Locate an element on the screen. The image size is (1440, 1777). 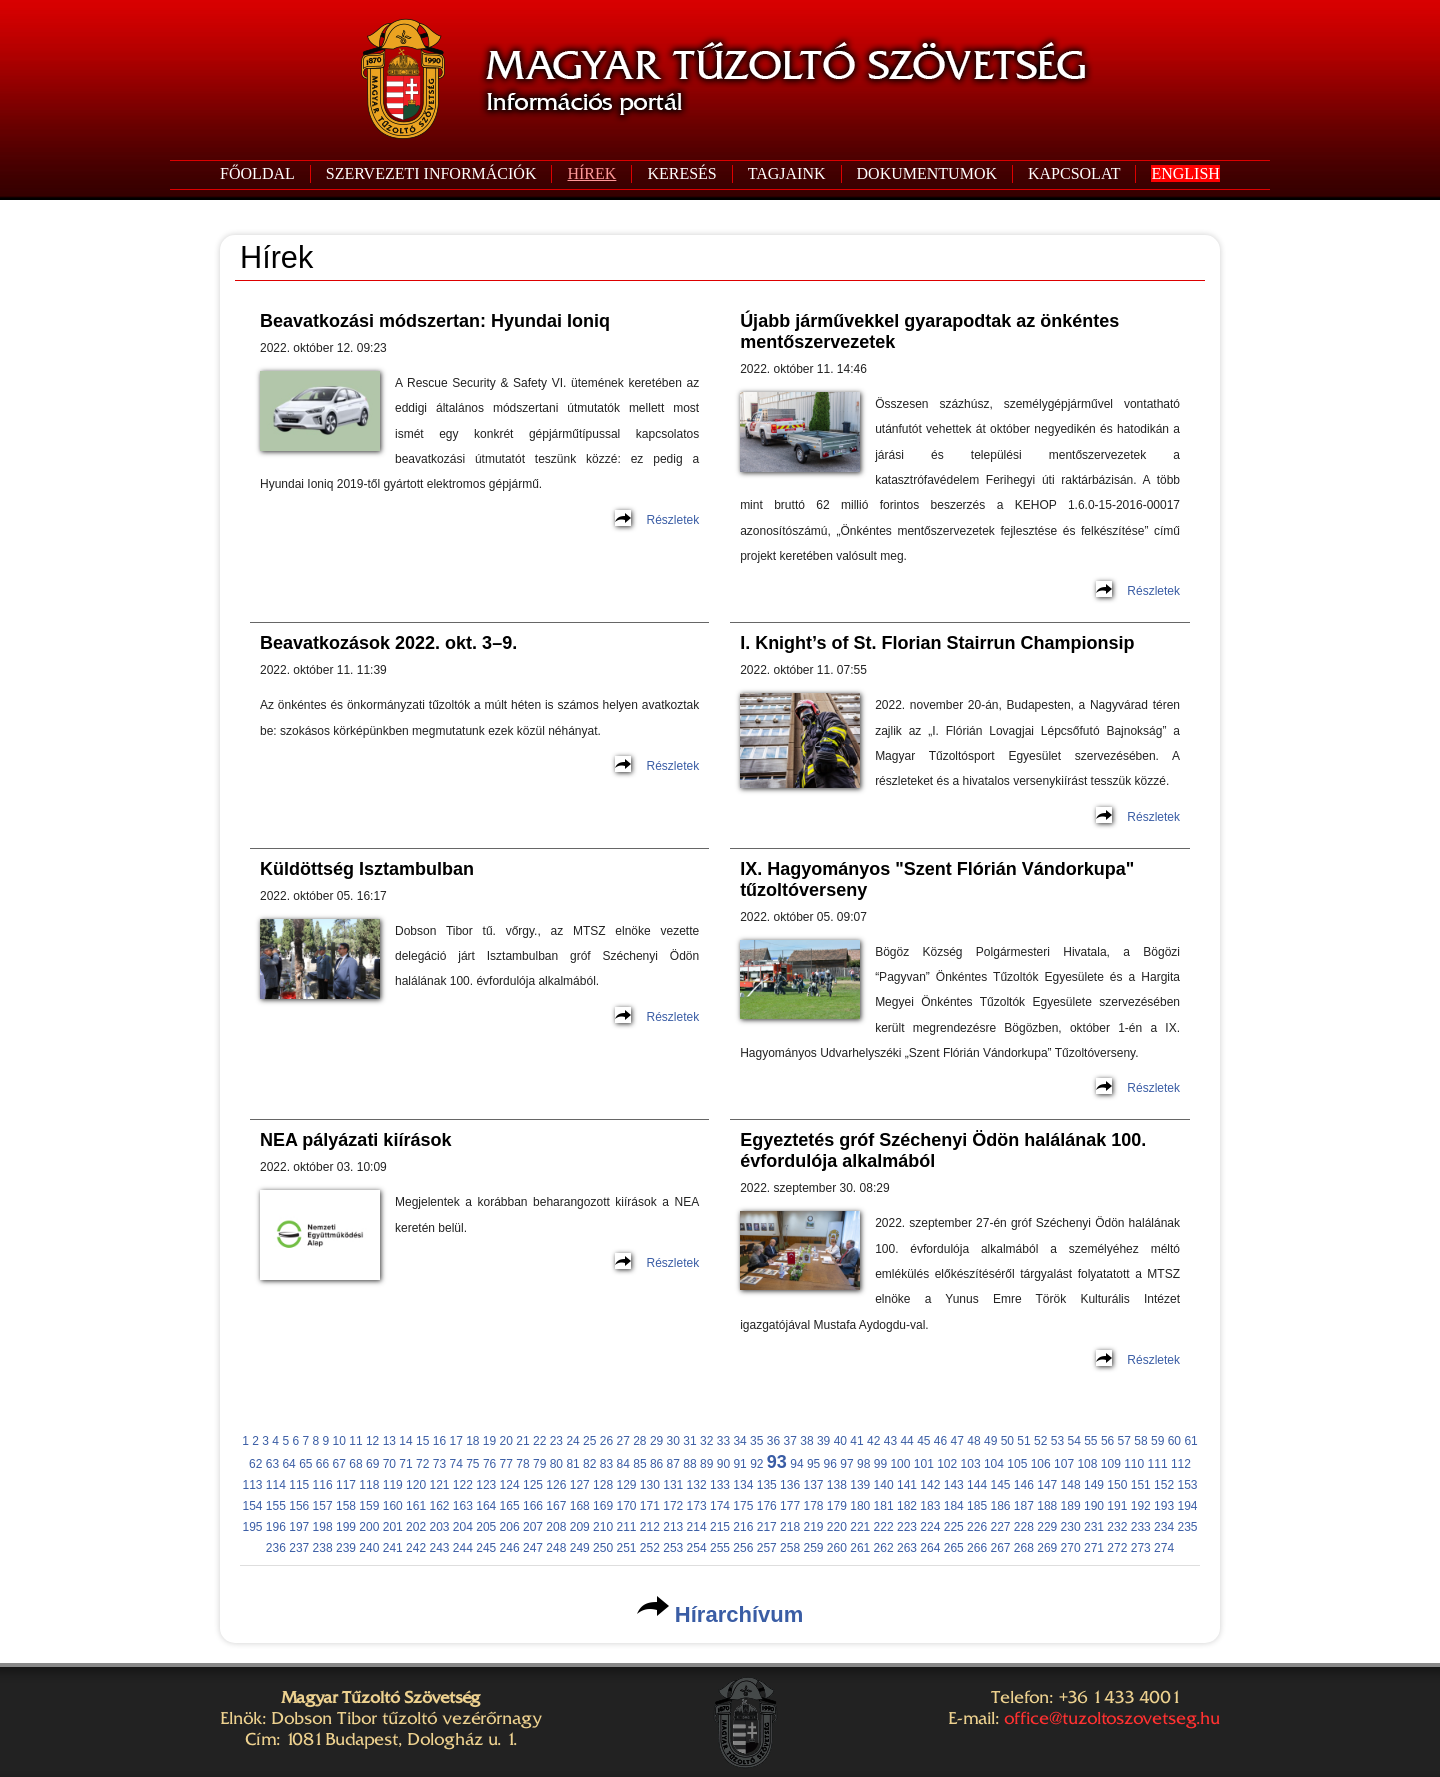
45 is located at coordinates (923, 1441).